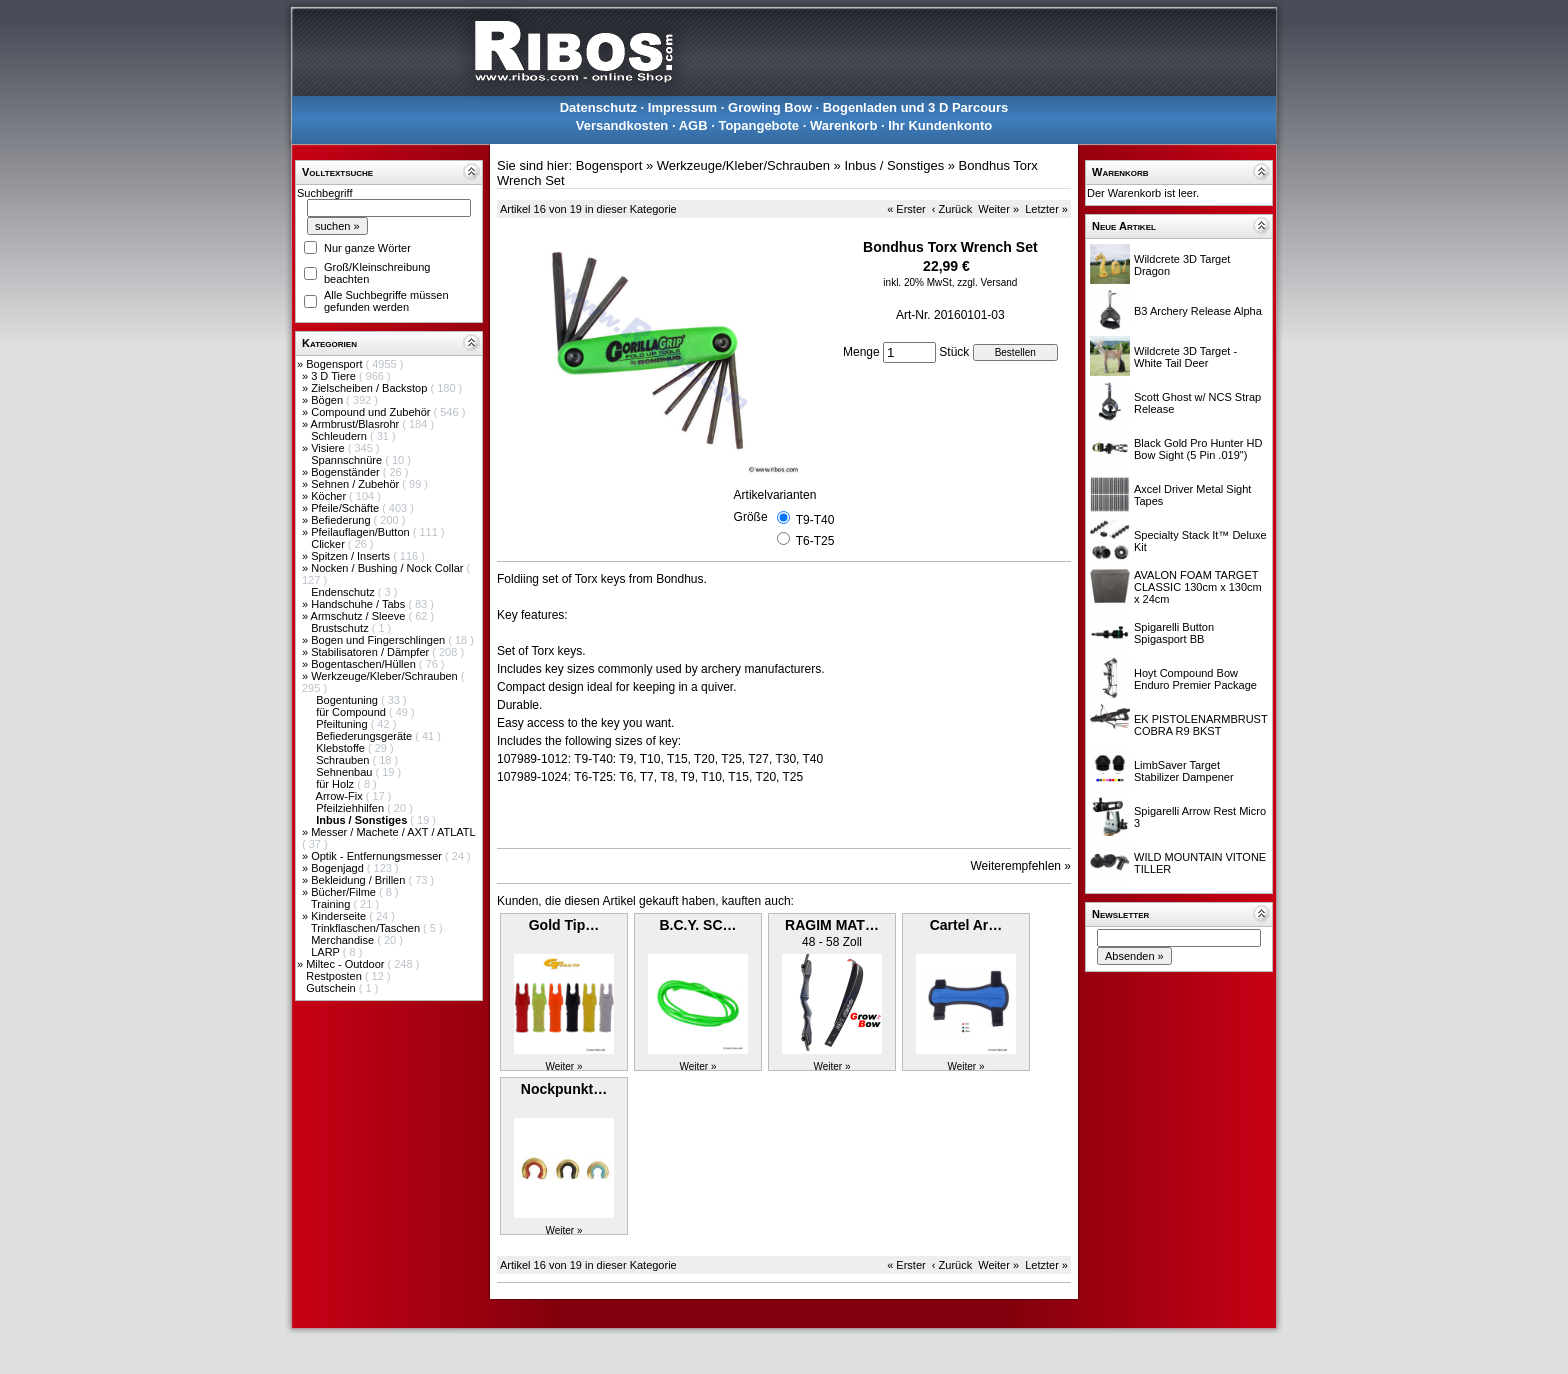 Image resolution: width=1568 pixels, height=1374 pixels. What do you see at coordinates (758, 125) in the screenshot?
I see `Topangebote` at bounding box center [758, 125].